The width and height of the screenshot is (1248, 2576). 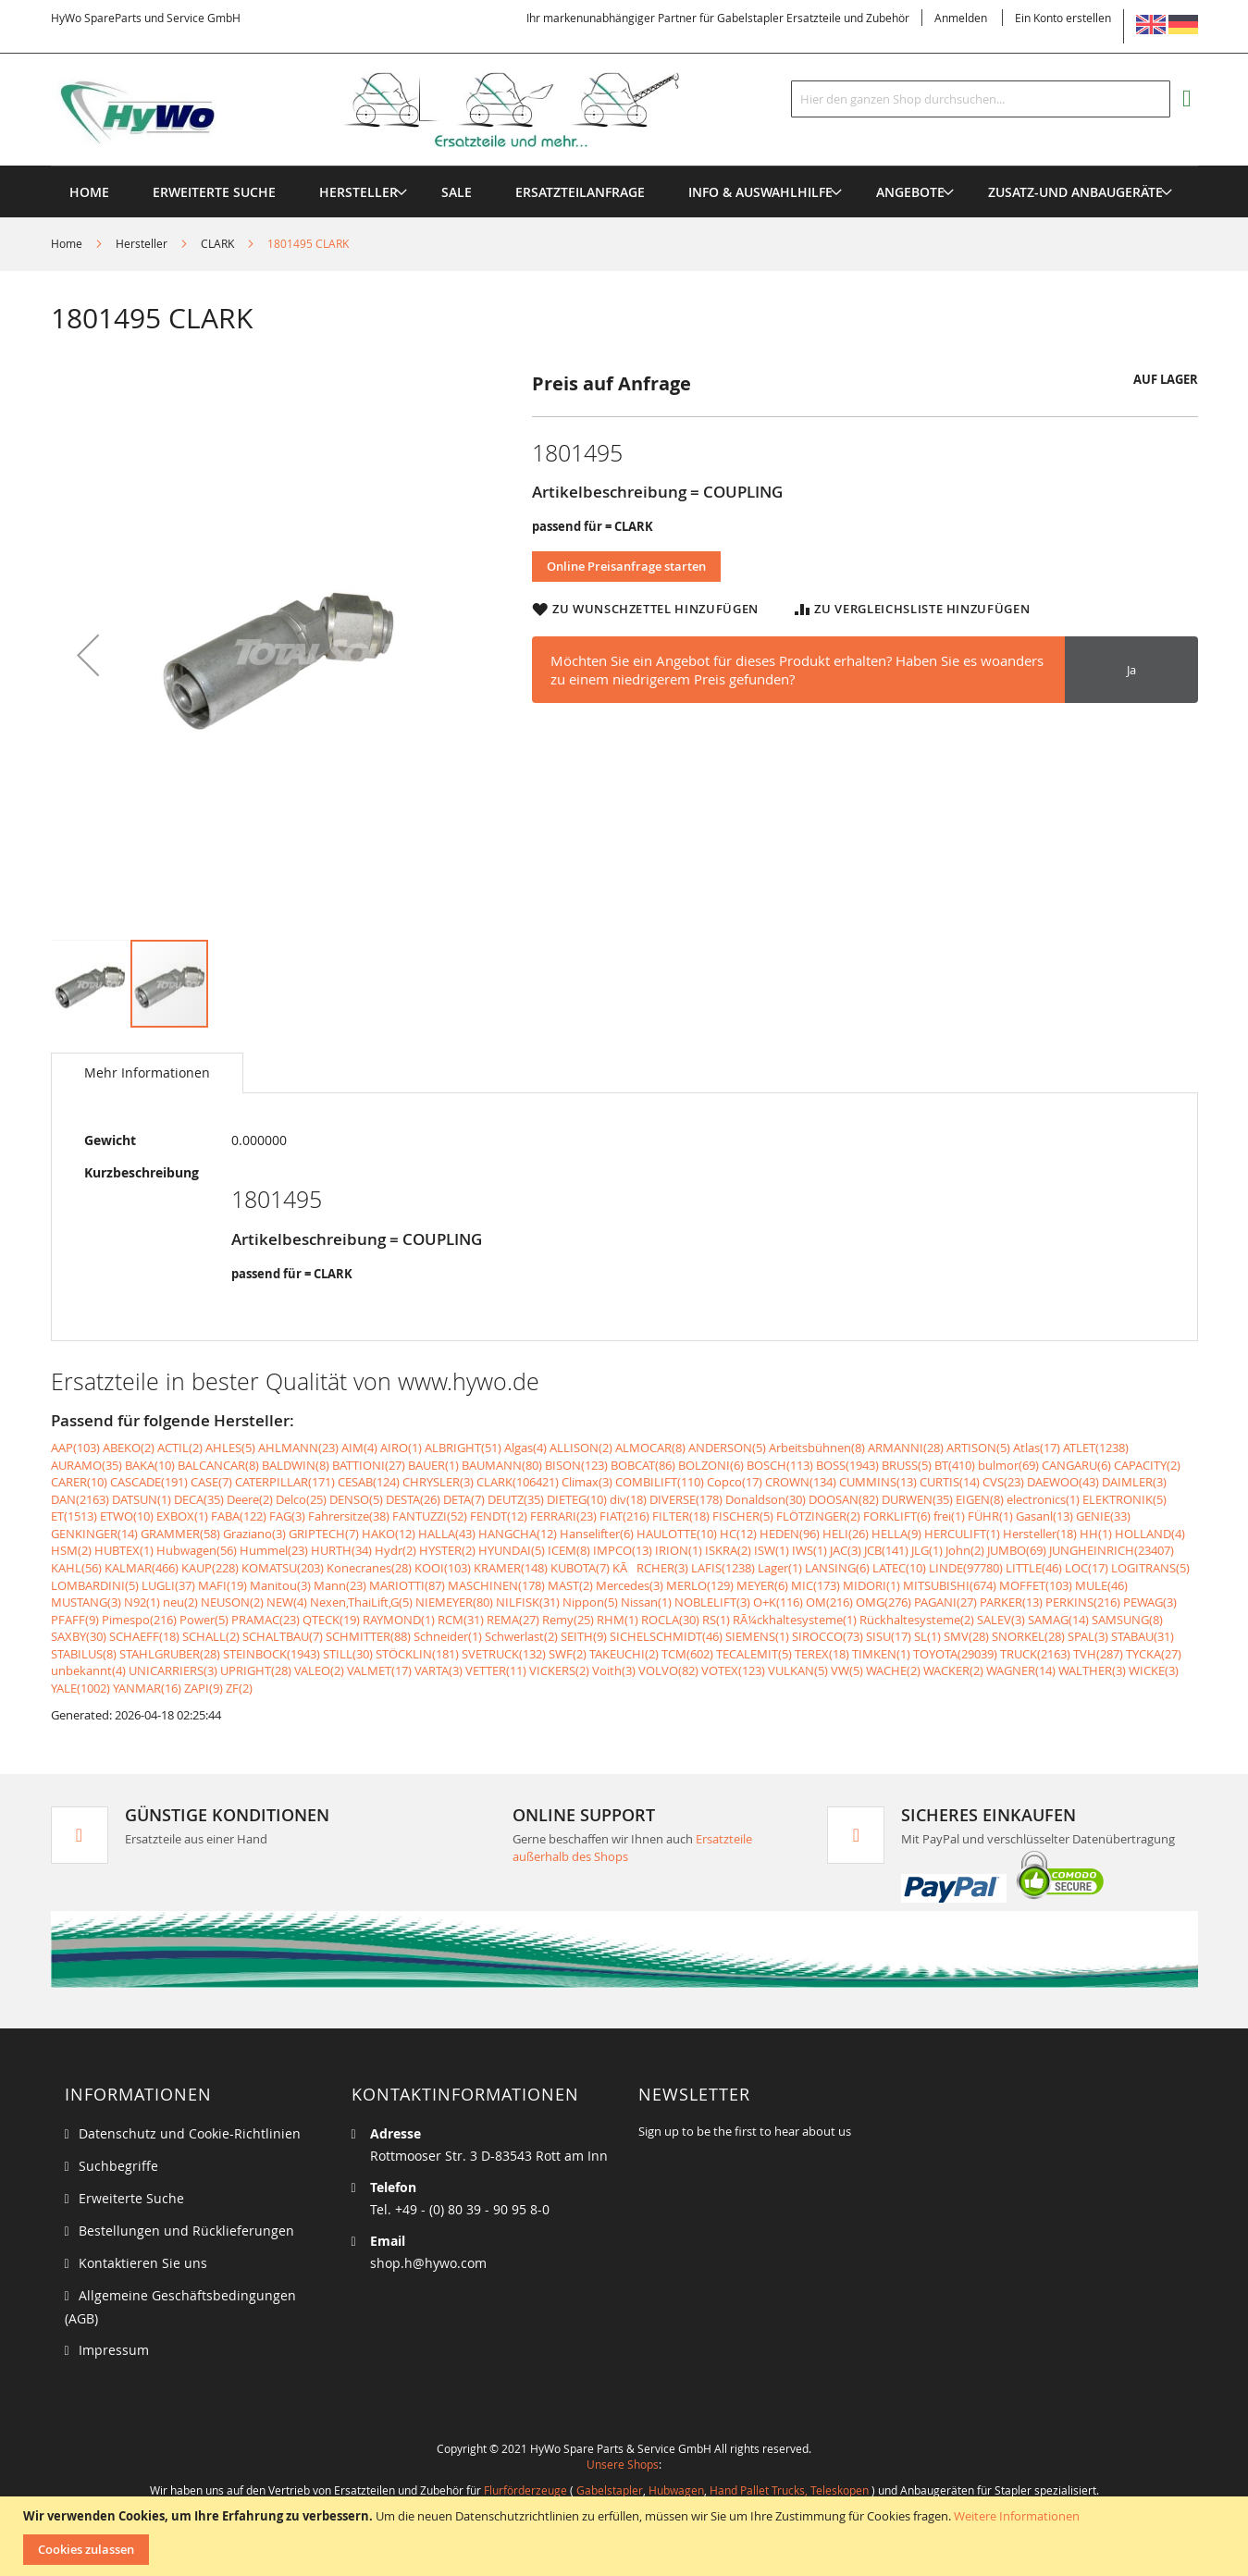 What do you see at coordinates (88, 1670) in the screenshot?
I see `unbekannt(4)` at bounding box center [88, 1670].